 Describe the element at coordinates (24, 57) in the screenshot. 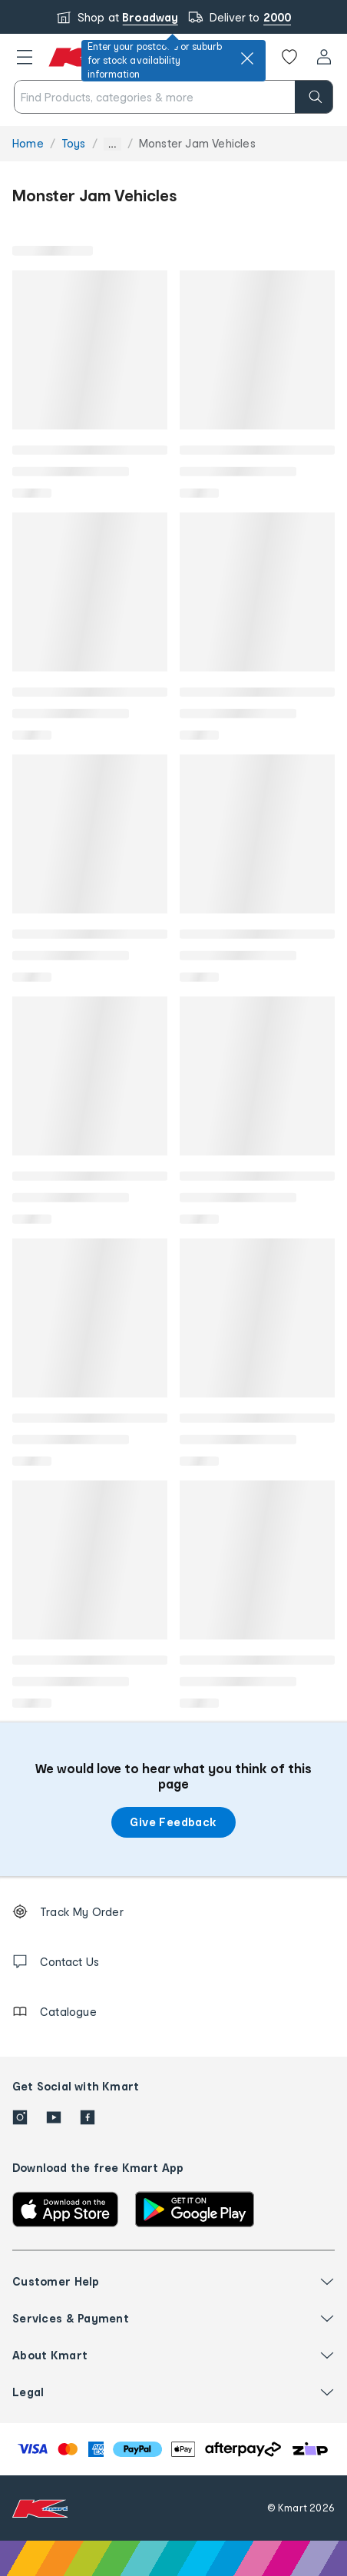

I see `[button]` at that location.